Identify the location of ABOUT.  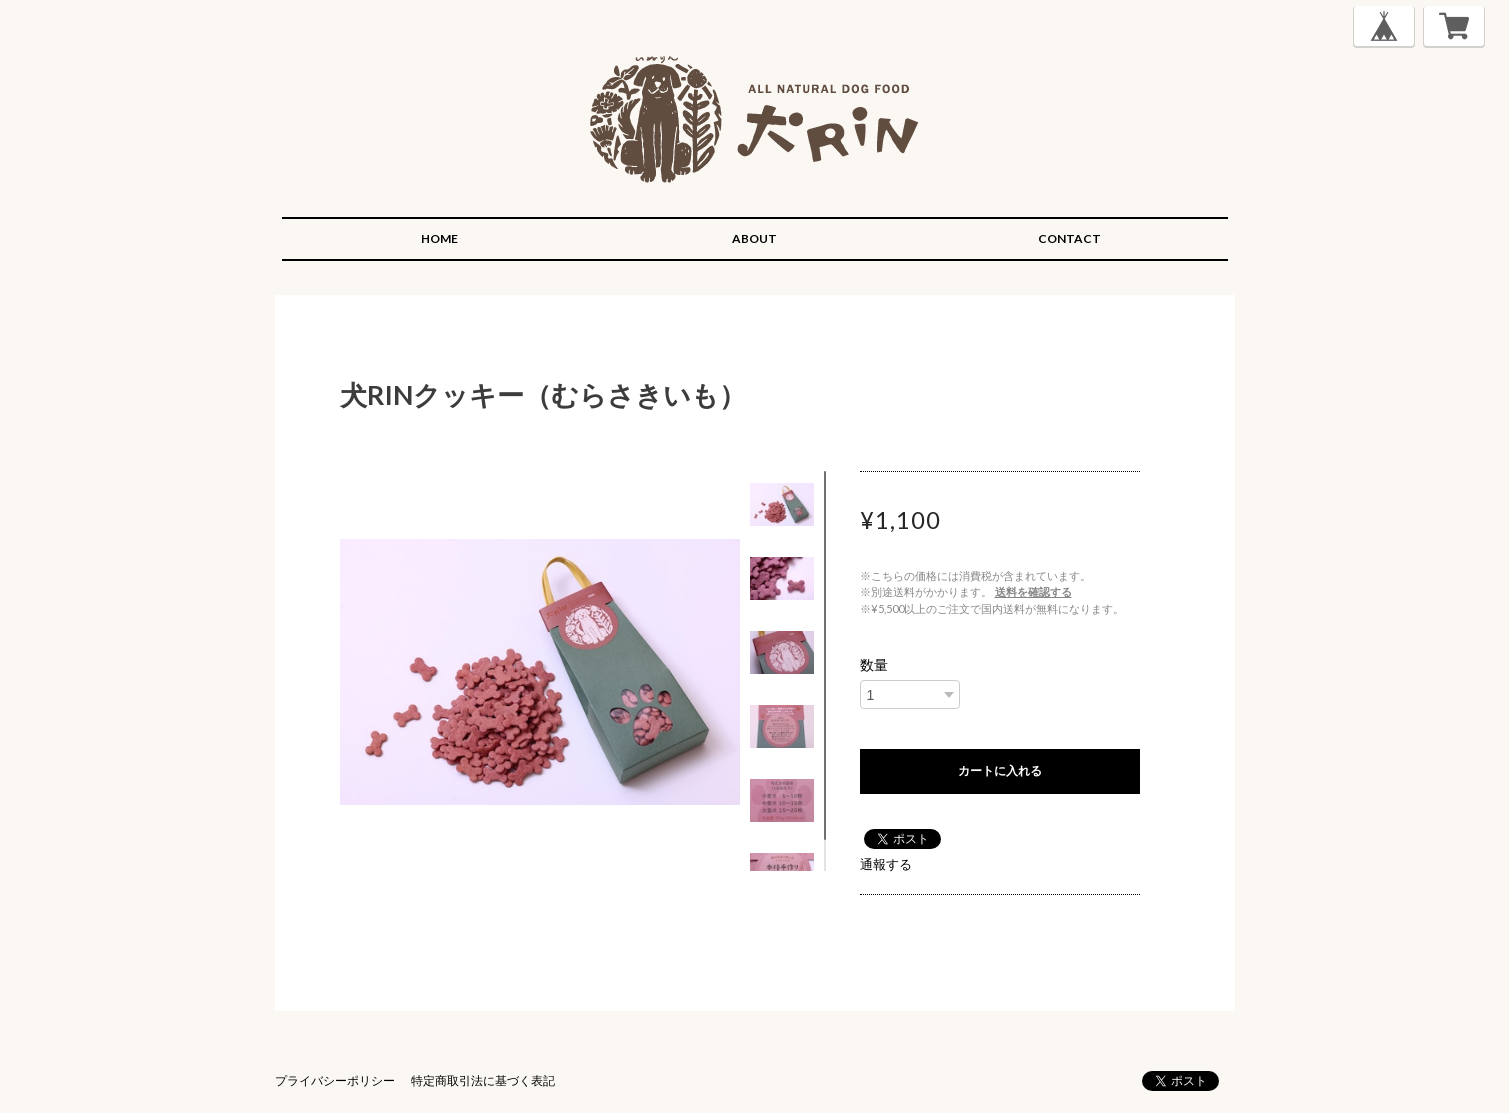
(754, 238).